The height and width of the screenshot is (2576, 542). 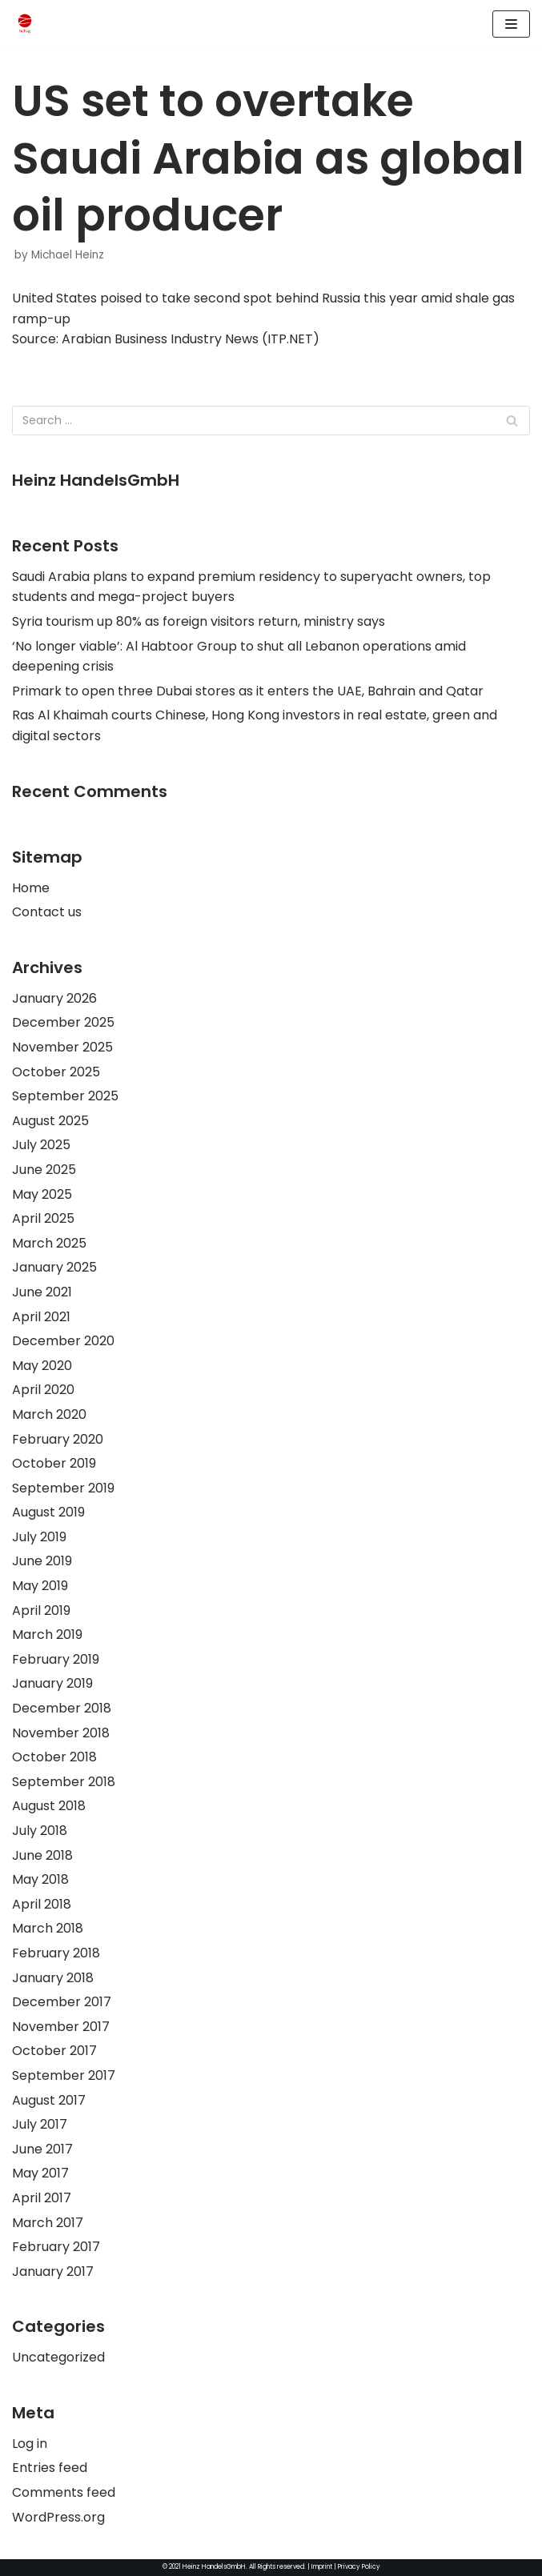 I want to click on June 2017, so click(x=42, y=2149).